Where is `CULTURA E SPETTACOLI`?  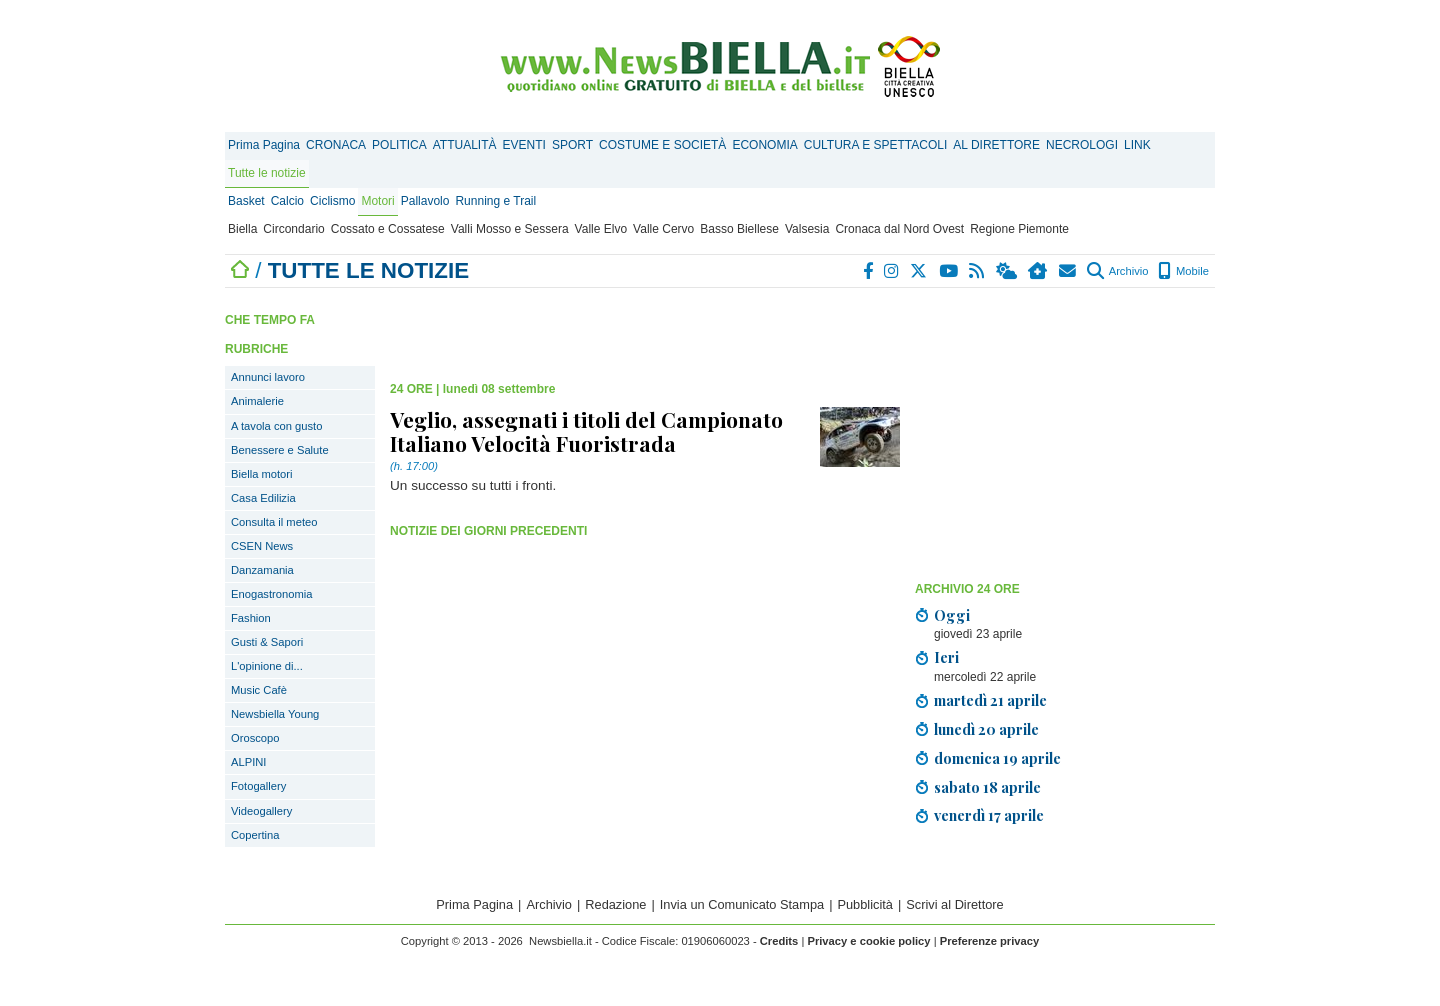
CULTURA E SPETTACOLI is located at coordinates (876, 145).